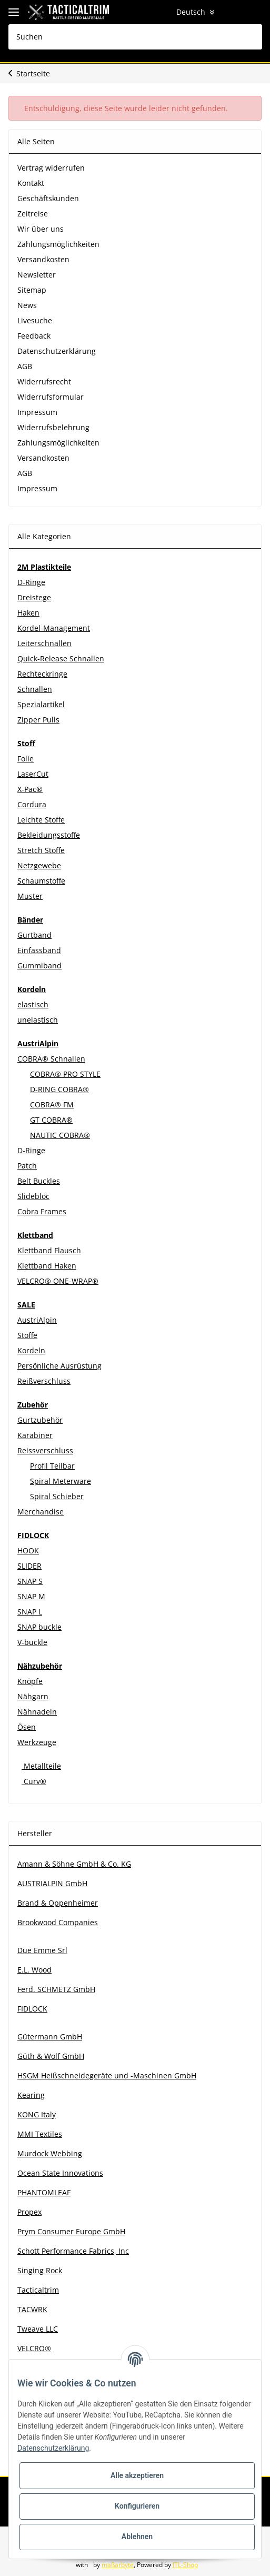 The height and width of the screenshot is (2576, 270). Describe the element at coordinates (212, 12) in the screenshot. I see `[button]` at that location.